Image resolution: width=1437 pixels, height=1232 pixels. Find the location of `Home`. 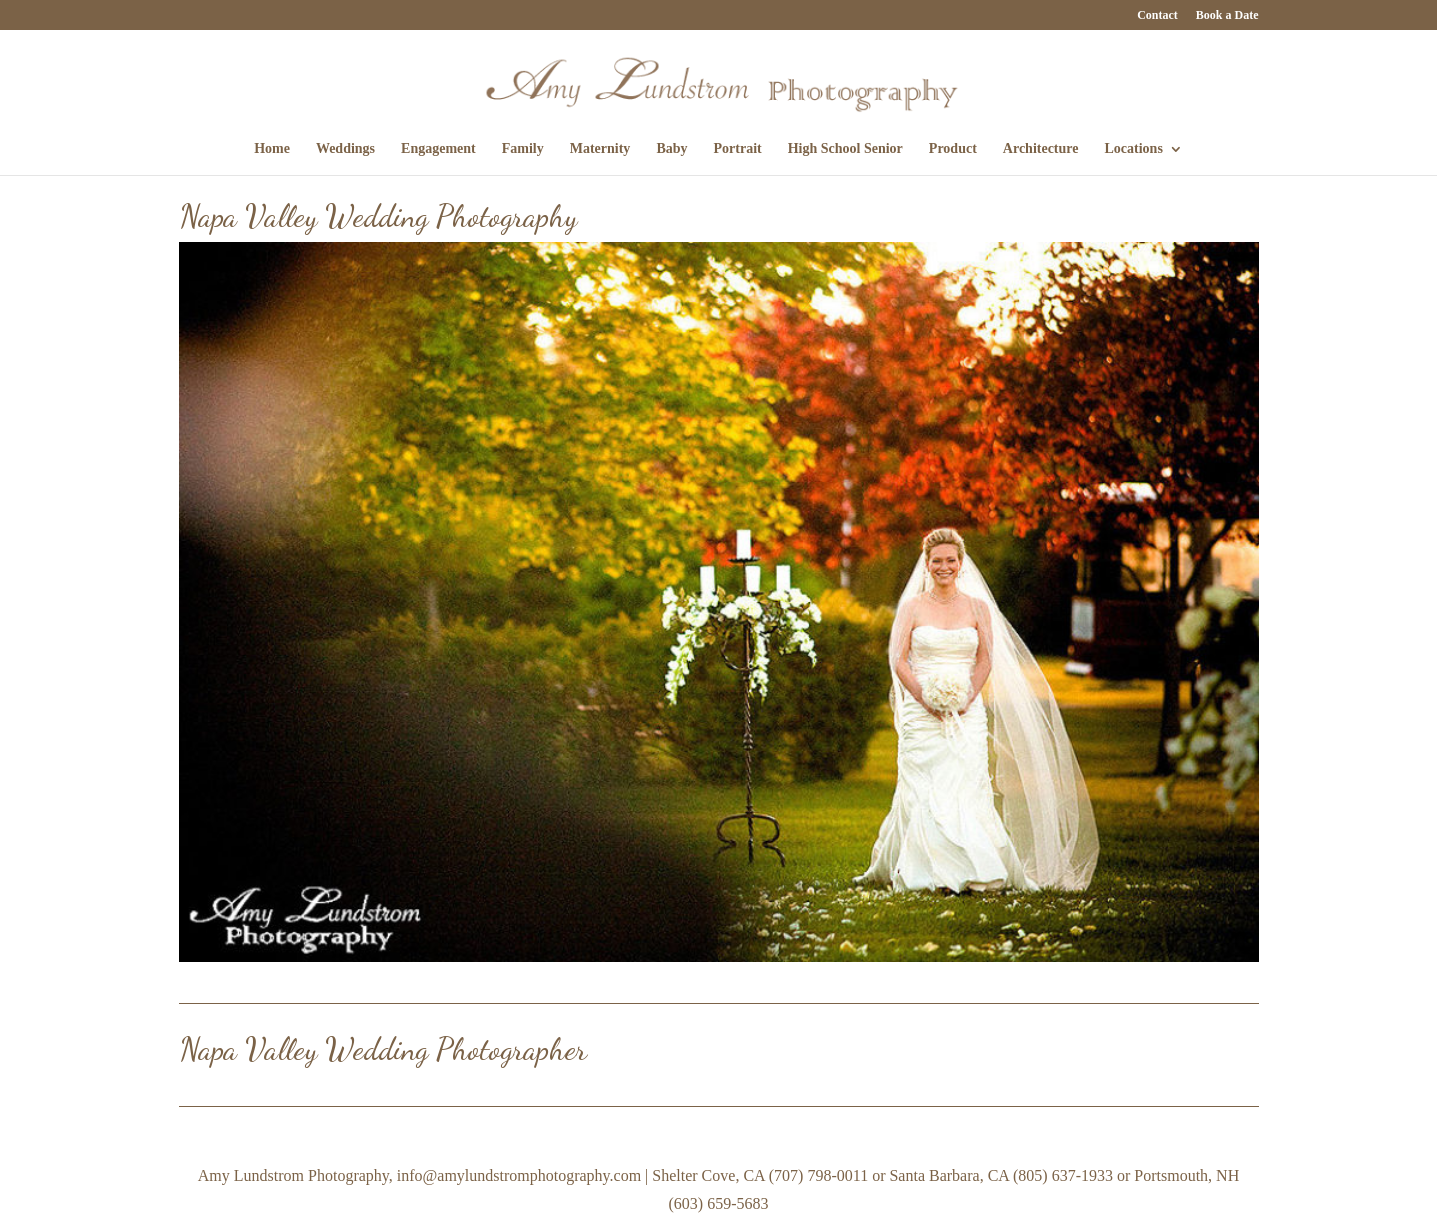

Home is located at coordinates (272, 149).